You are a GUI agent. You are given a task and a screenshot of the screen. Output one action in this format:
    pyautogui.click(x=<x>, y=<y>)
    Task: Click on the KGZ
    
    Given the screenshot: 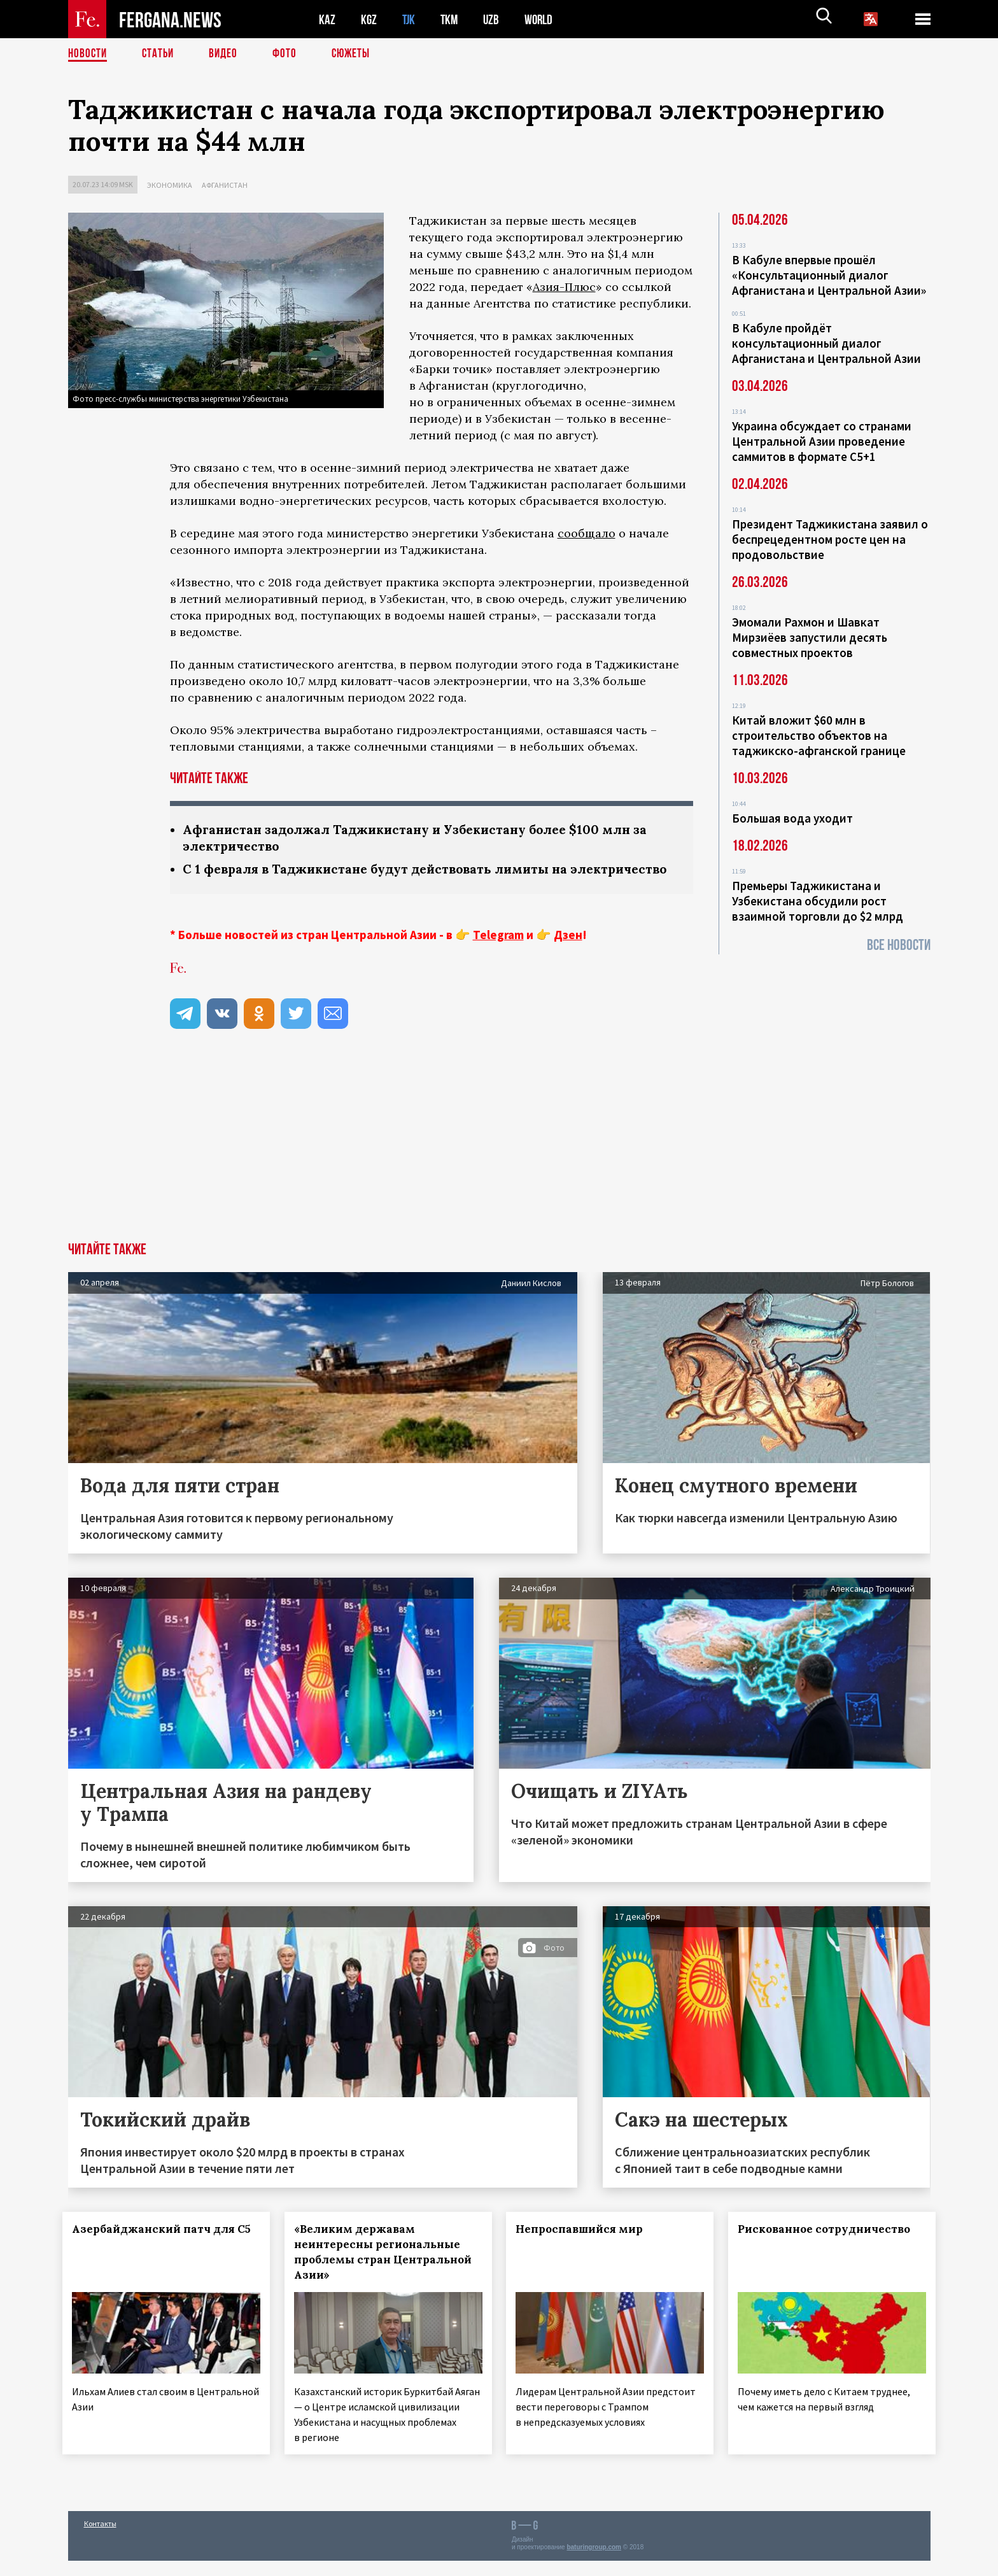 What is the action you would take?
    pyautogui.click(x=369, y=19)
    